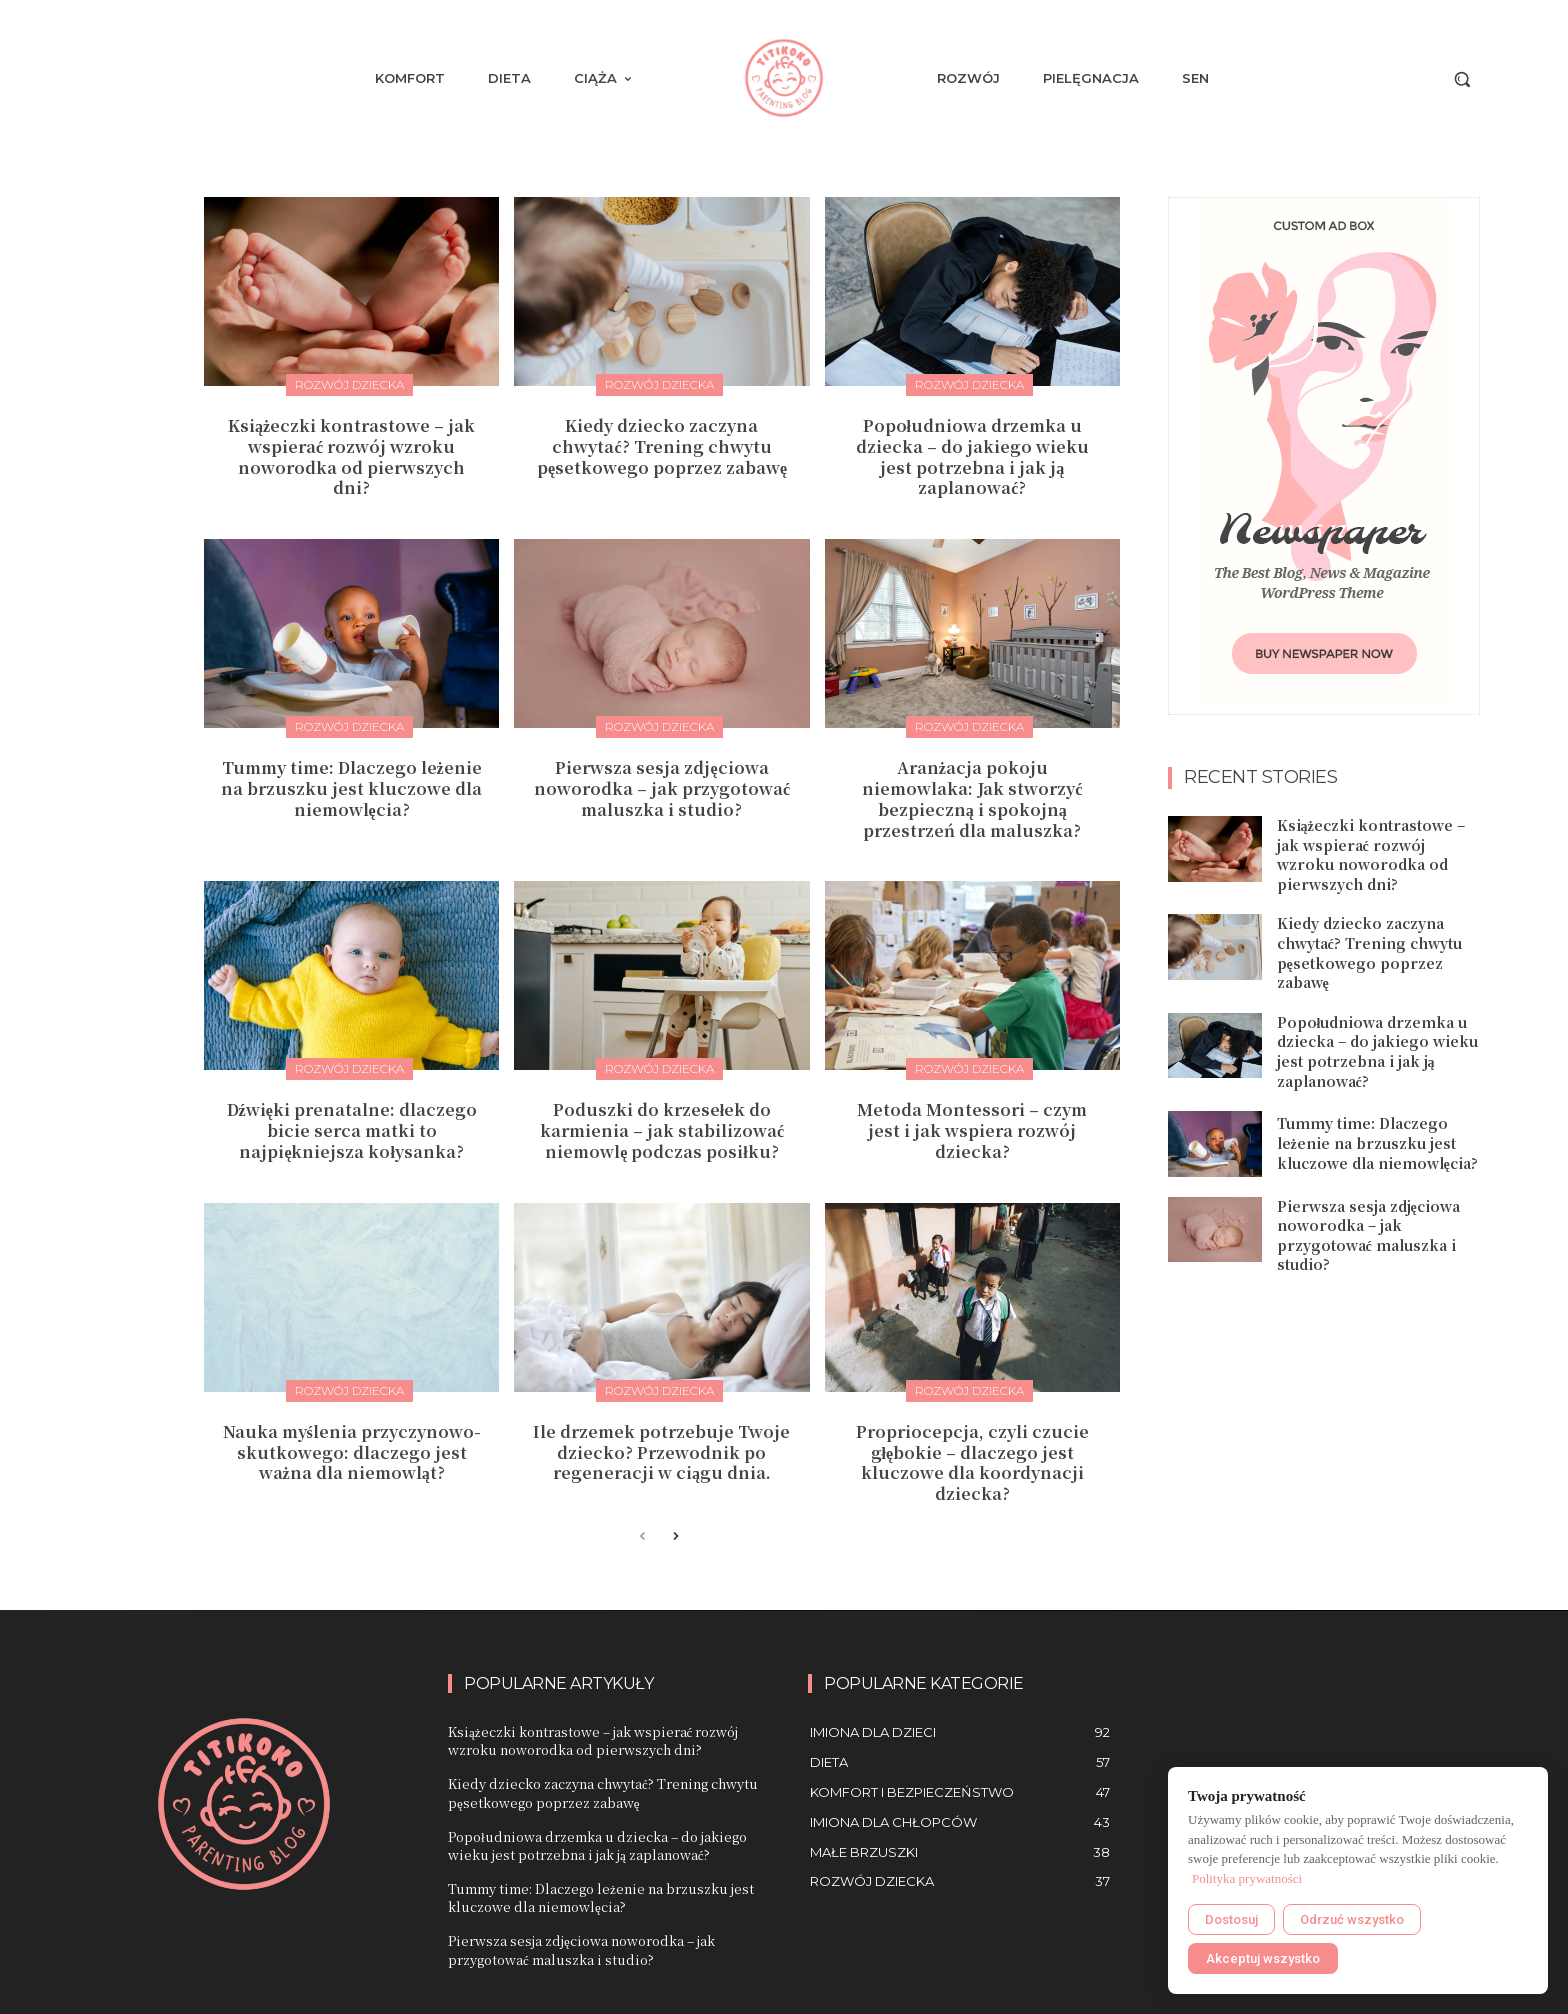  What do you see at coordinates (351, 456) in the screenshot?
I see `Książeczki kontrastowe – jak wspierać rozwój wzroku noworodka od pierwszych dni?` at bounding box center [351, 456].